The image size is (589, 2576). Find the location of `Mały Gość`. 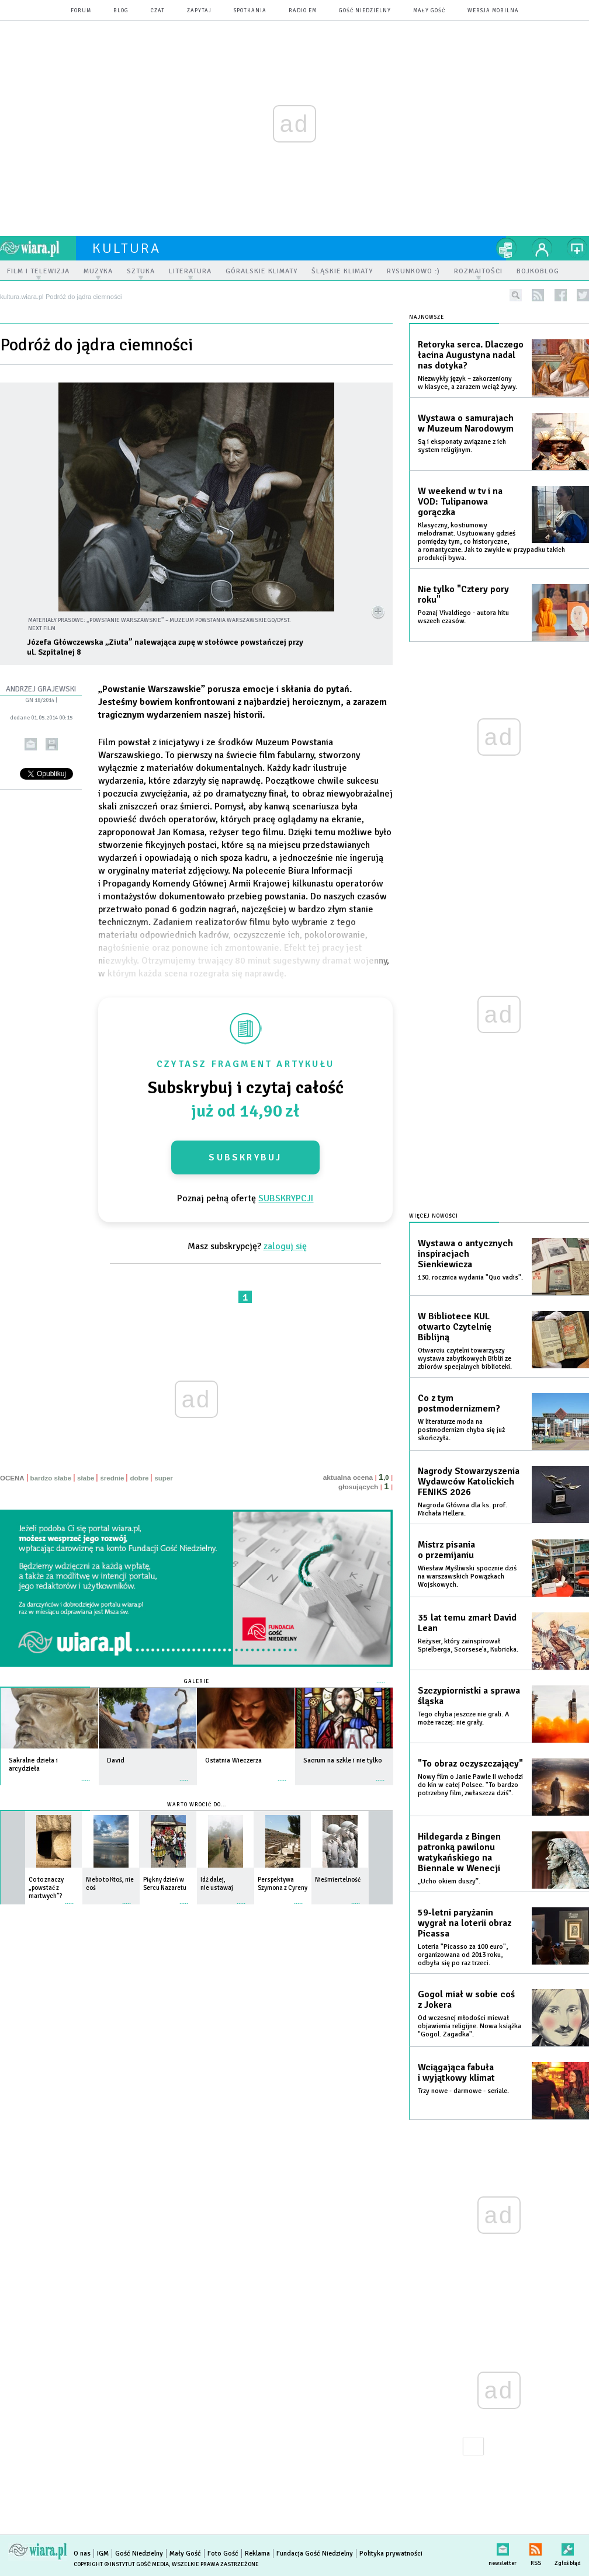

Mały Gość is located at coordinates (429, 11).